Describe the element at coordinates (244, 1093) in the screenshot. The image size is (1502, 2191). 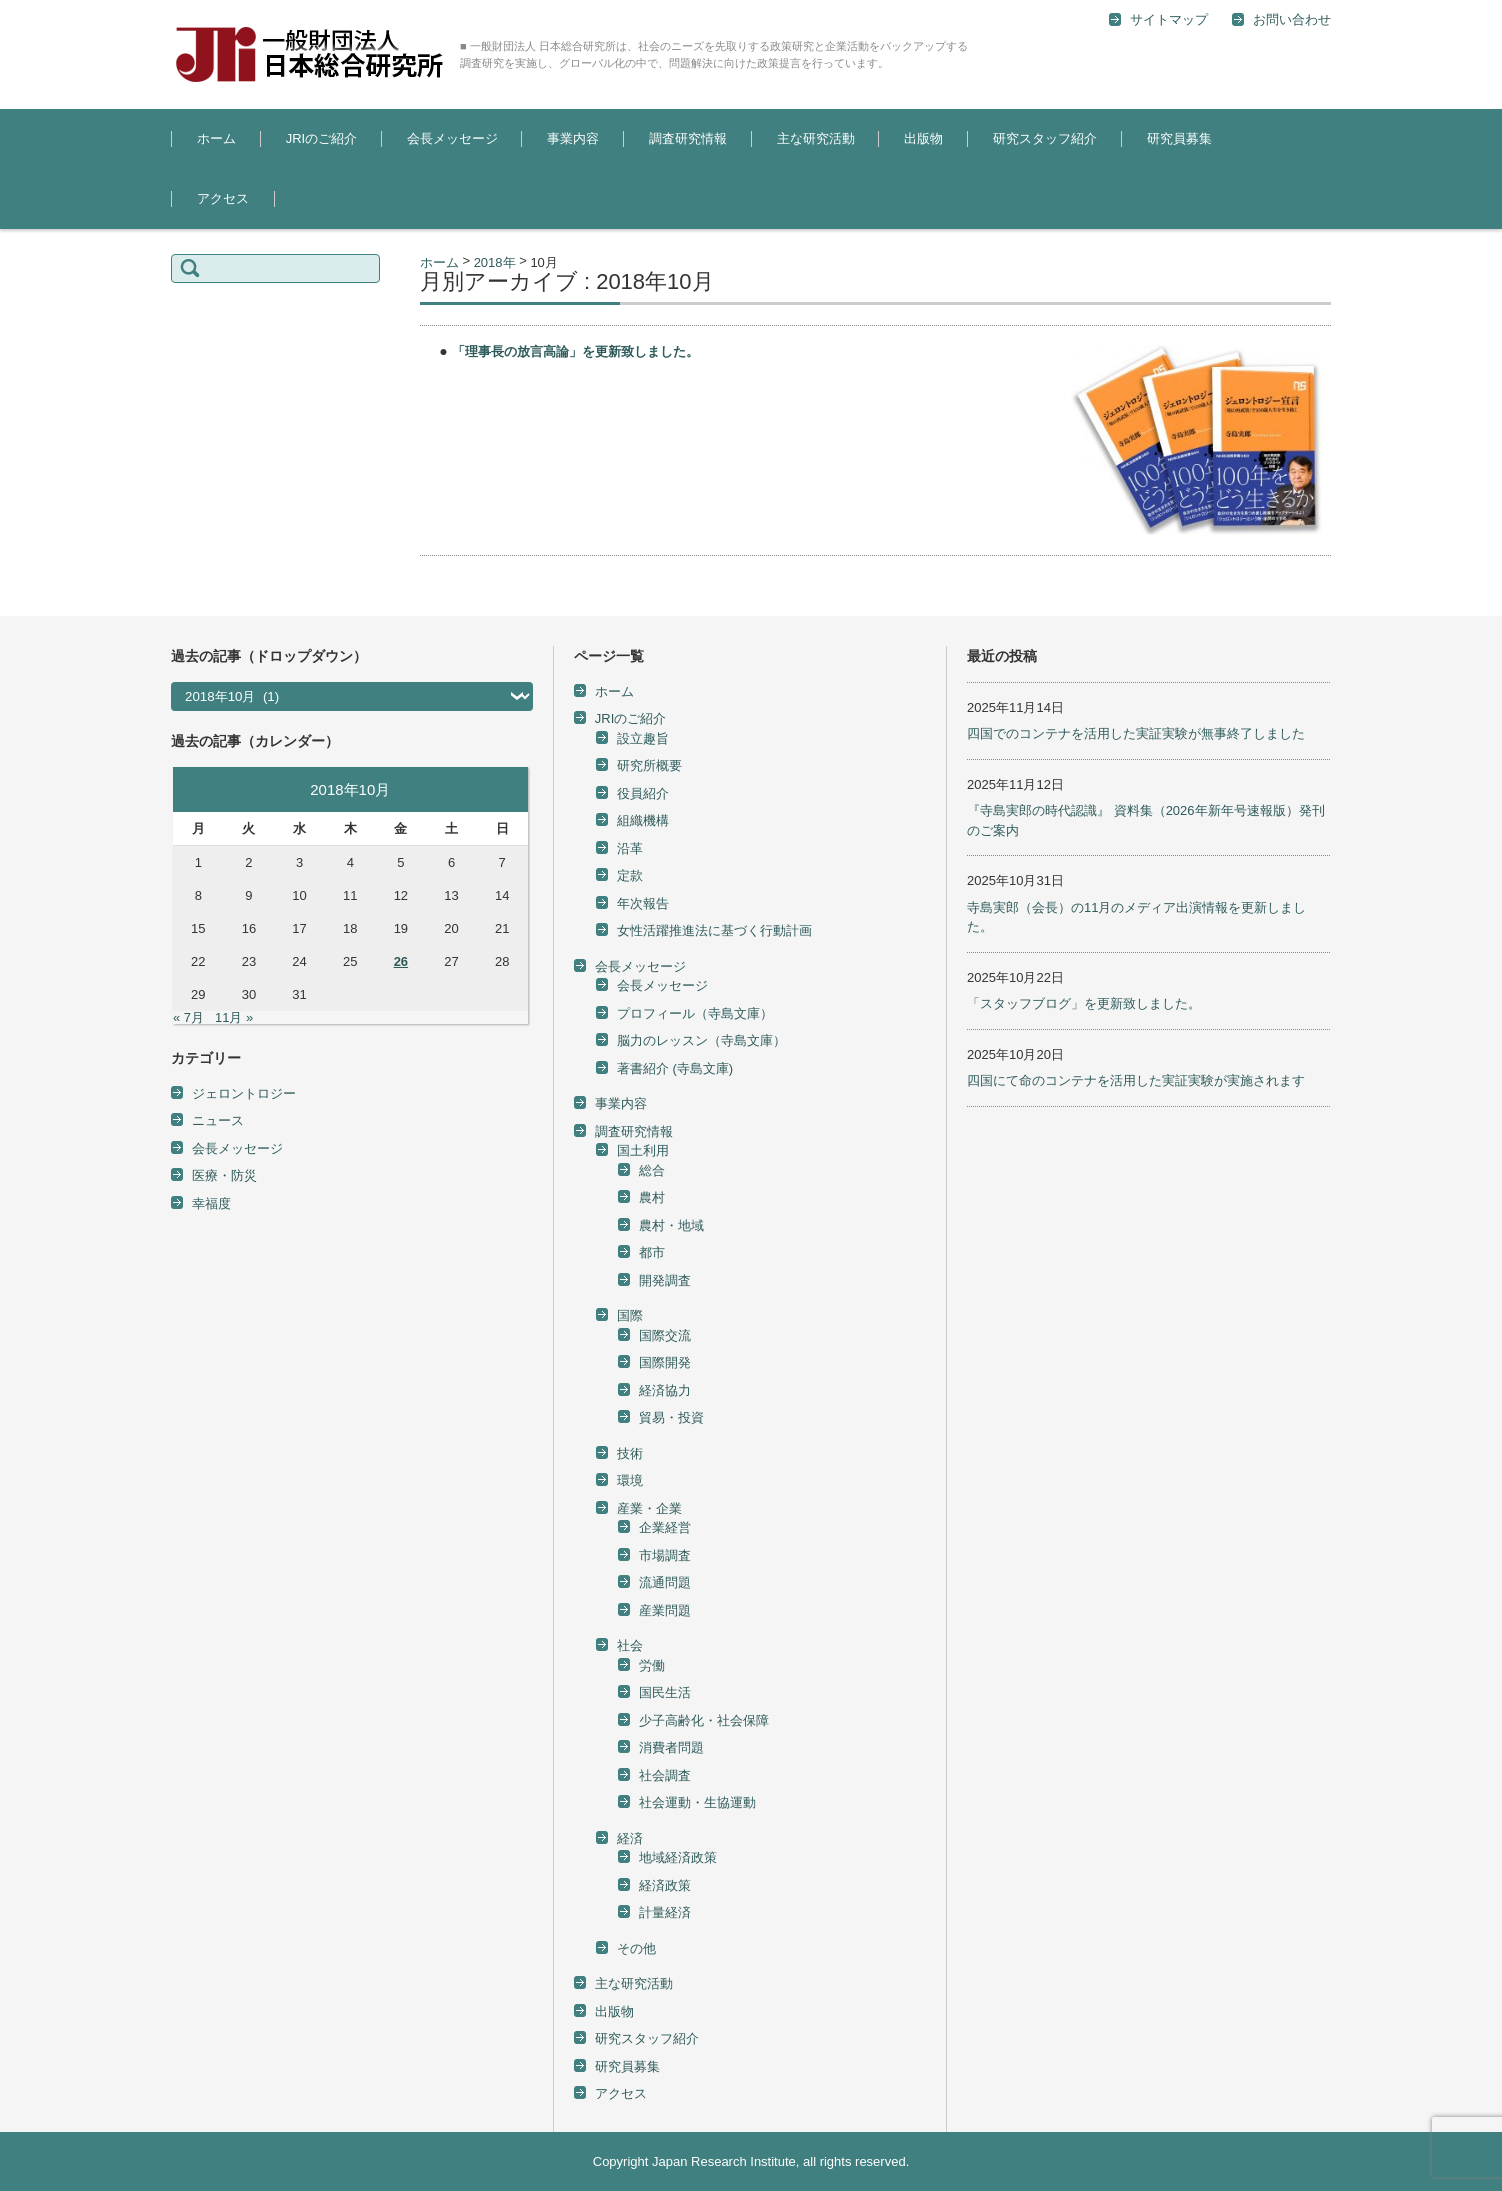
I see `ジェロントロジー` at that location.